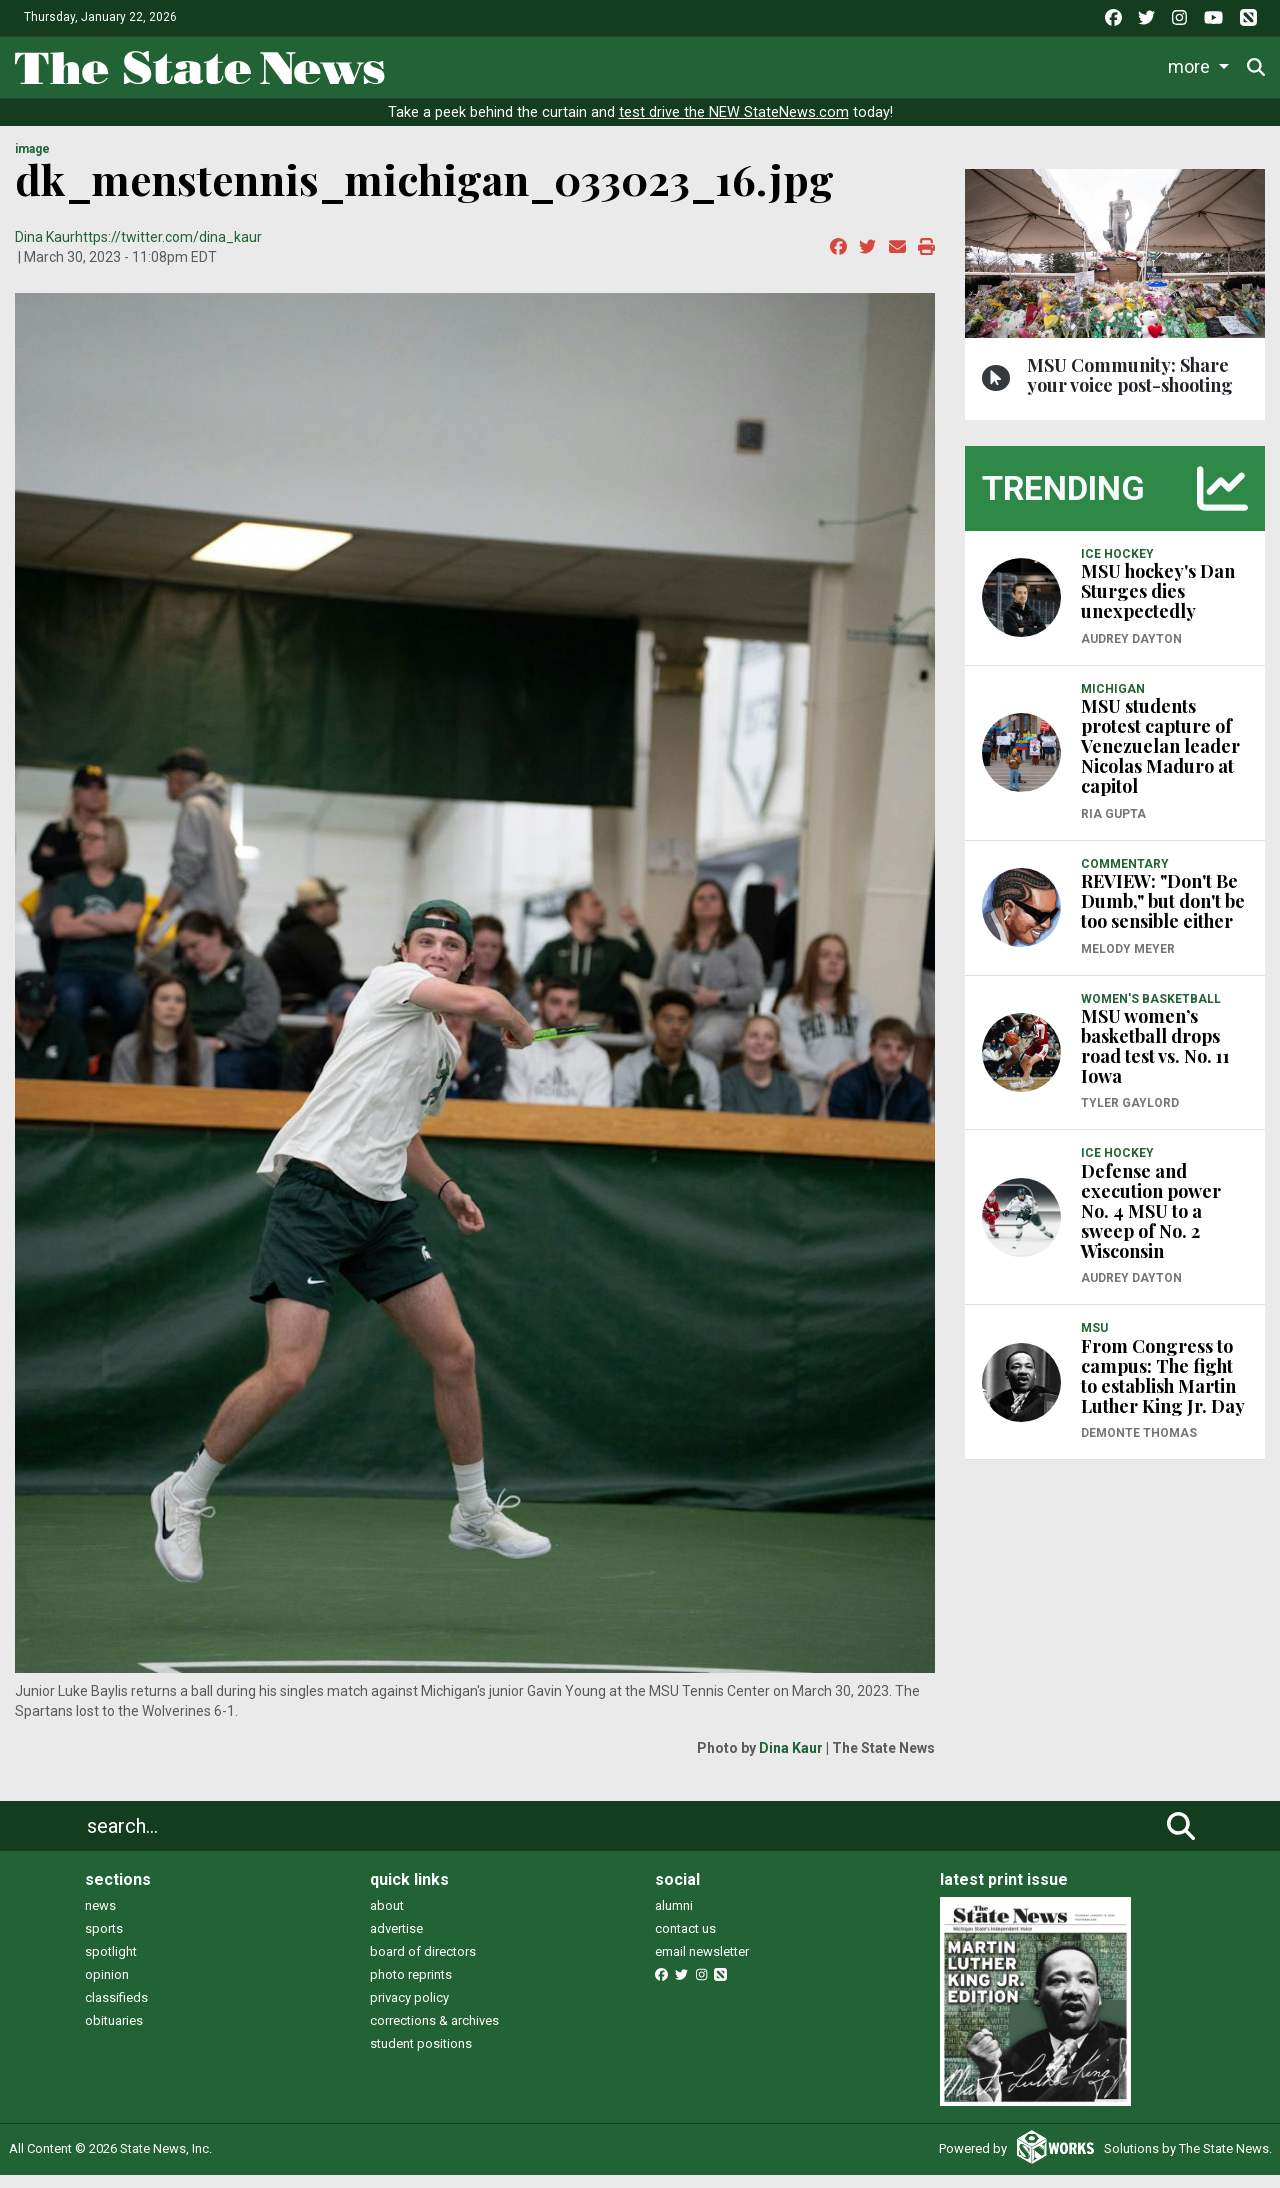 This screenshot has width=1280, height=2188. What do you see at coordinates (685, 1942) in the screenshot?
I see `contact us` at bounding box center [685, 1942].